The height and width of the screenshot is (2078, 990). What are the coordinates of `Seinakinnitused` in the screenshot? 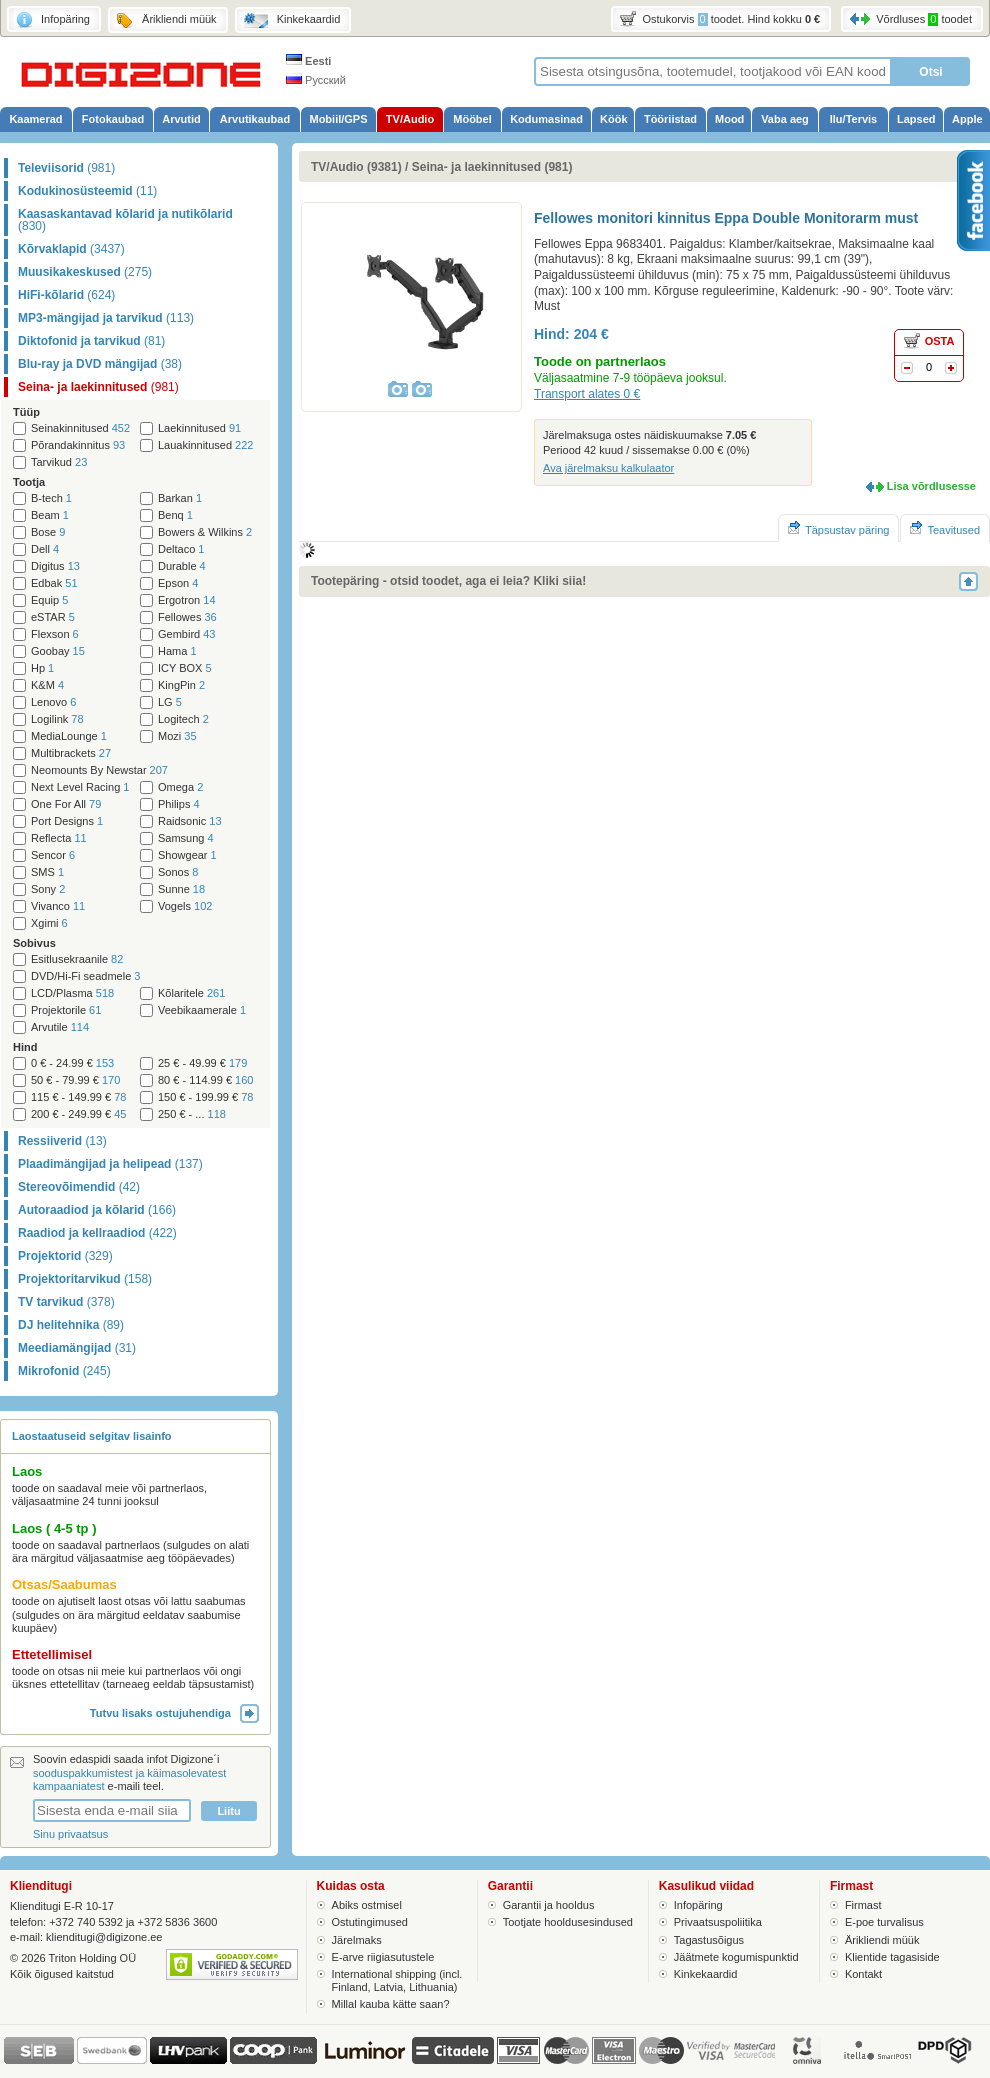 It's located at (80, 428).